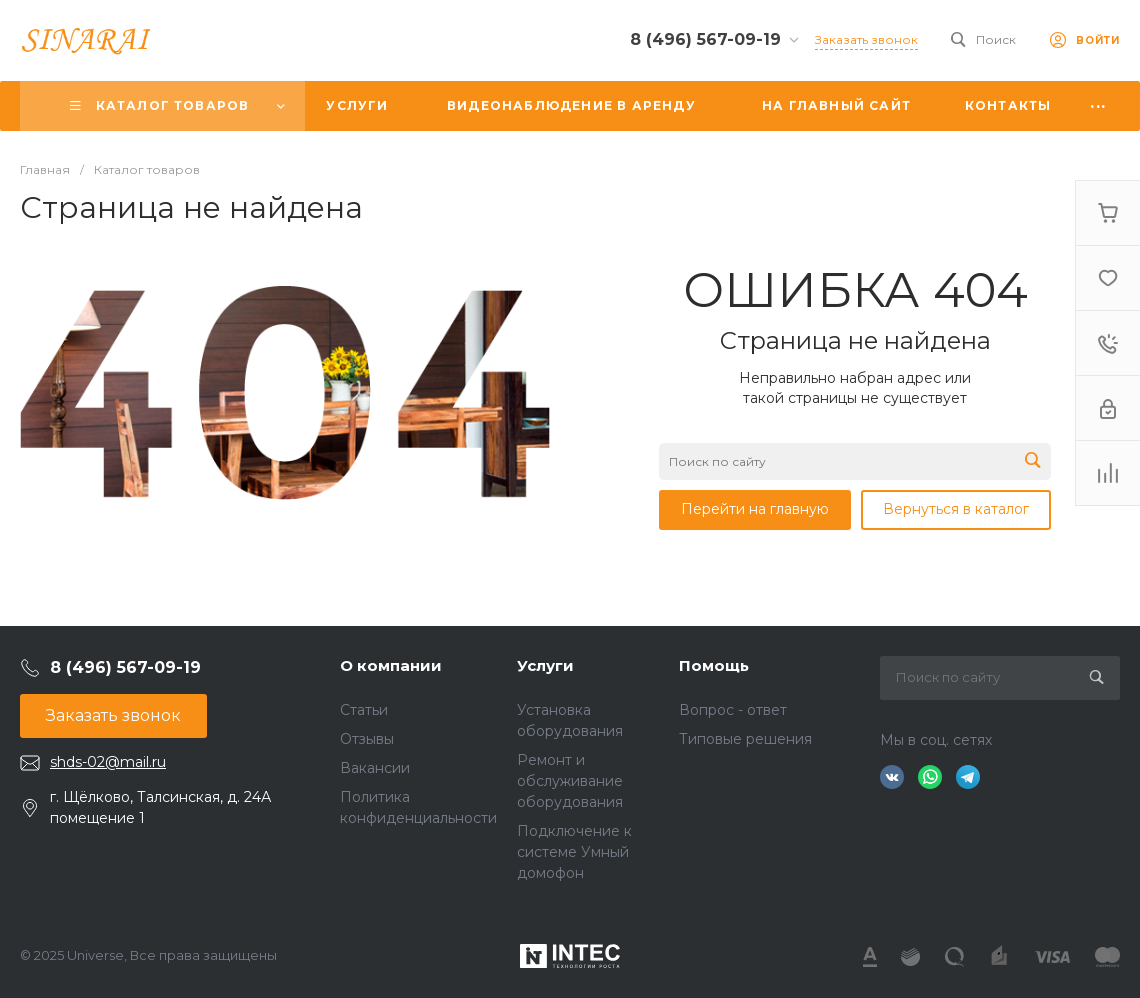 This screenshot has width=1140, height=998. What do you see at coordinates (391, 665) in the screenshot?
I see `О компании` at bounding box center [391, 665].